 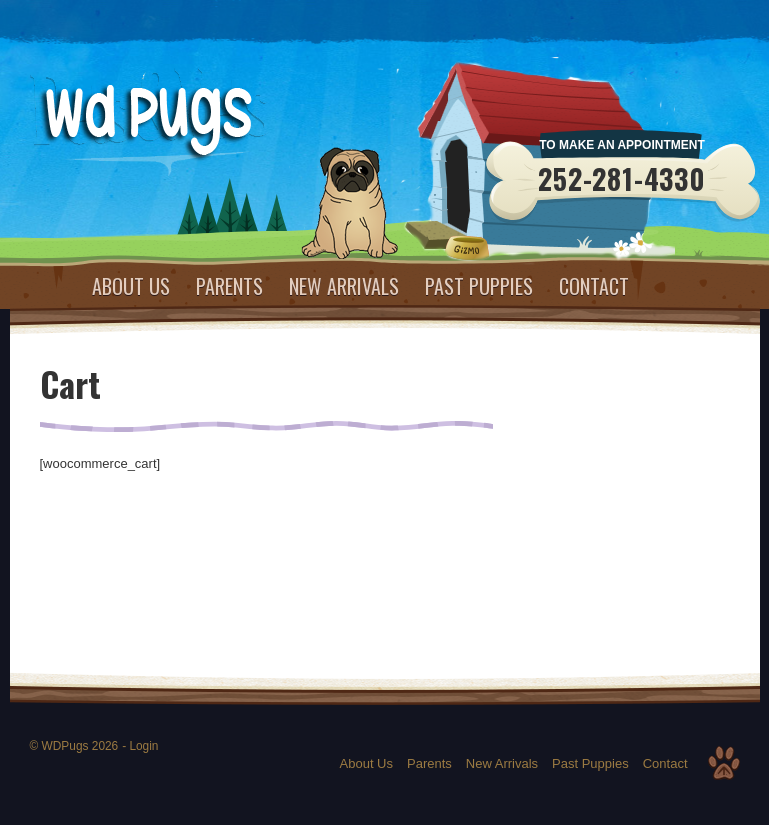 What do you see at coordinates (724, 763) in the screenshot?
I see `Top` at bounding box center [724, 763].